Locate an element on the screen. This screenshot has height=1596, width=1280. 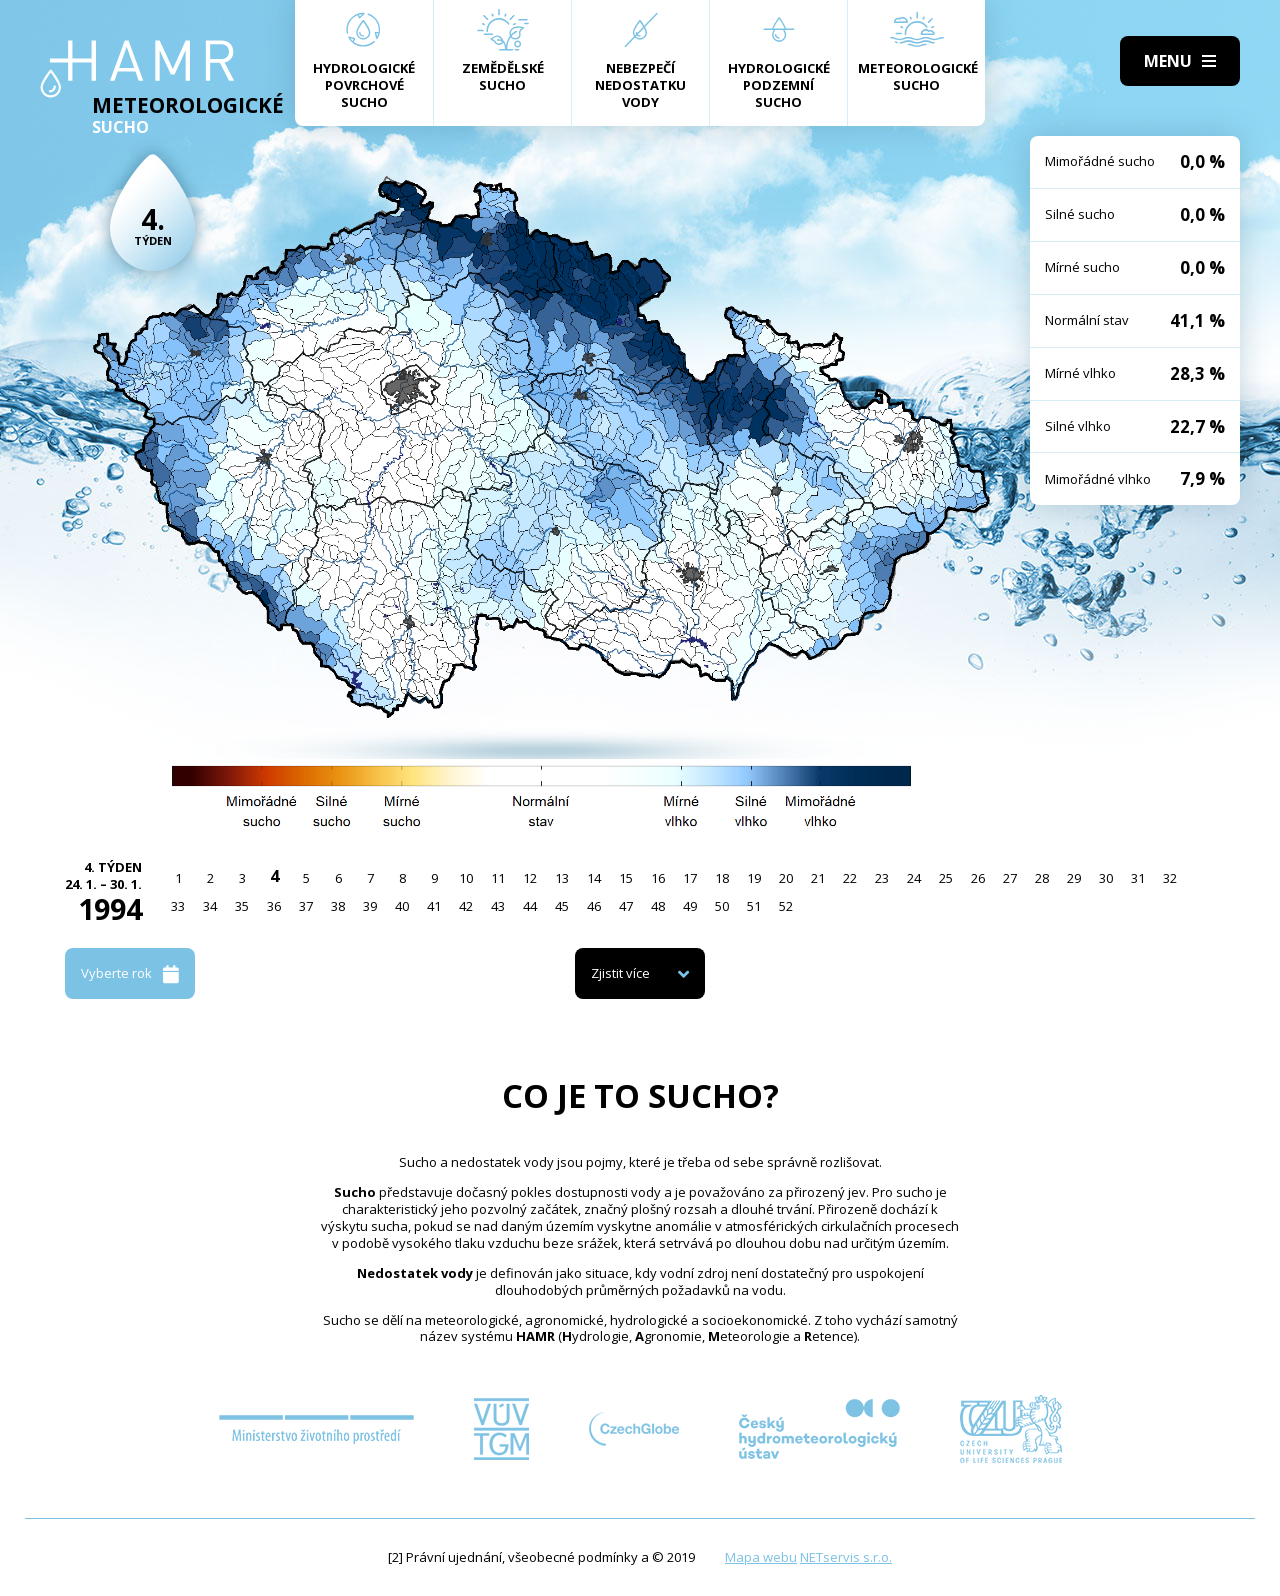
39 is located at coordinates (370, 906).